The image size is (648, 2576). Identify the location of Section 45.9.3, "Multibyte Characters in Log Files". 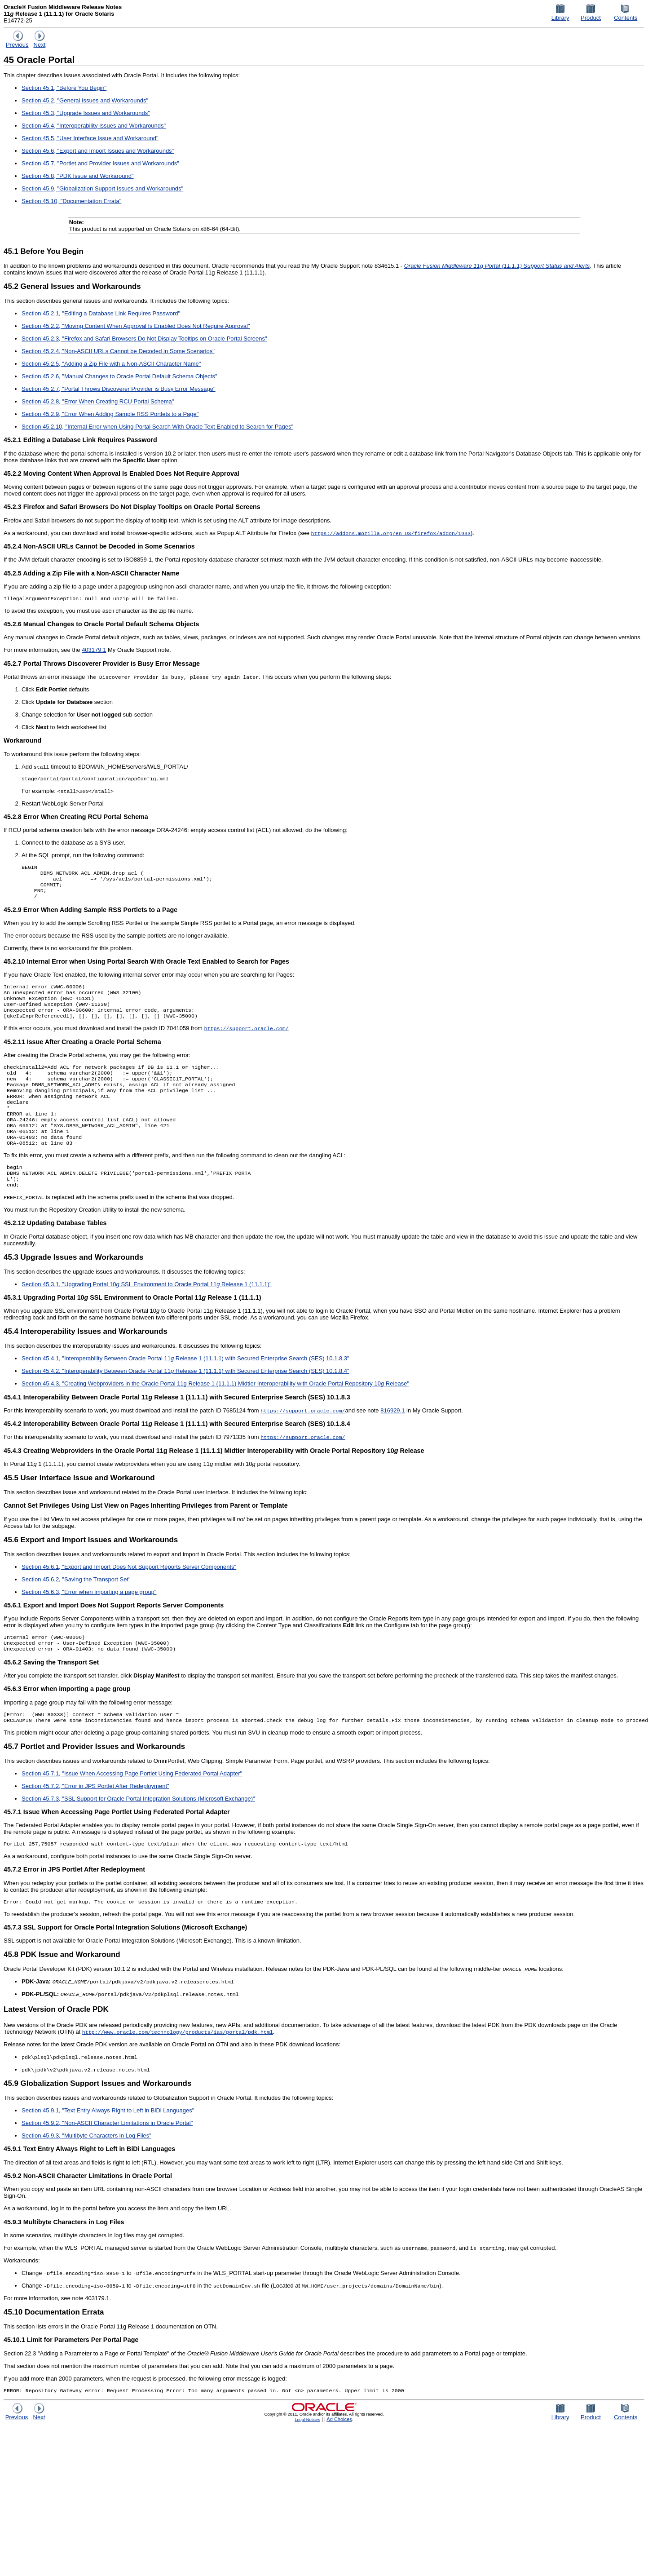
(86, 2170).